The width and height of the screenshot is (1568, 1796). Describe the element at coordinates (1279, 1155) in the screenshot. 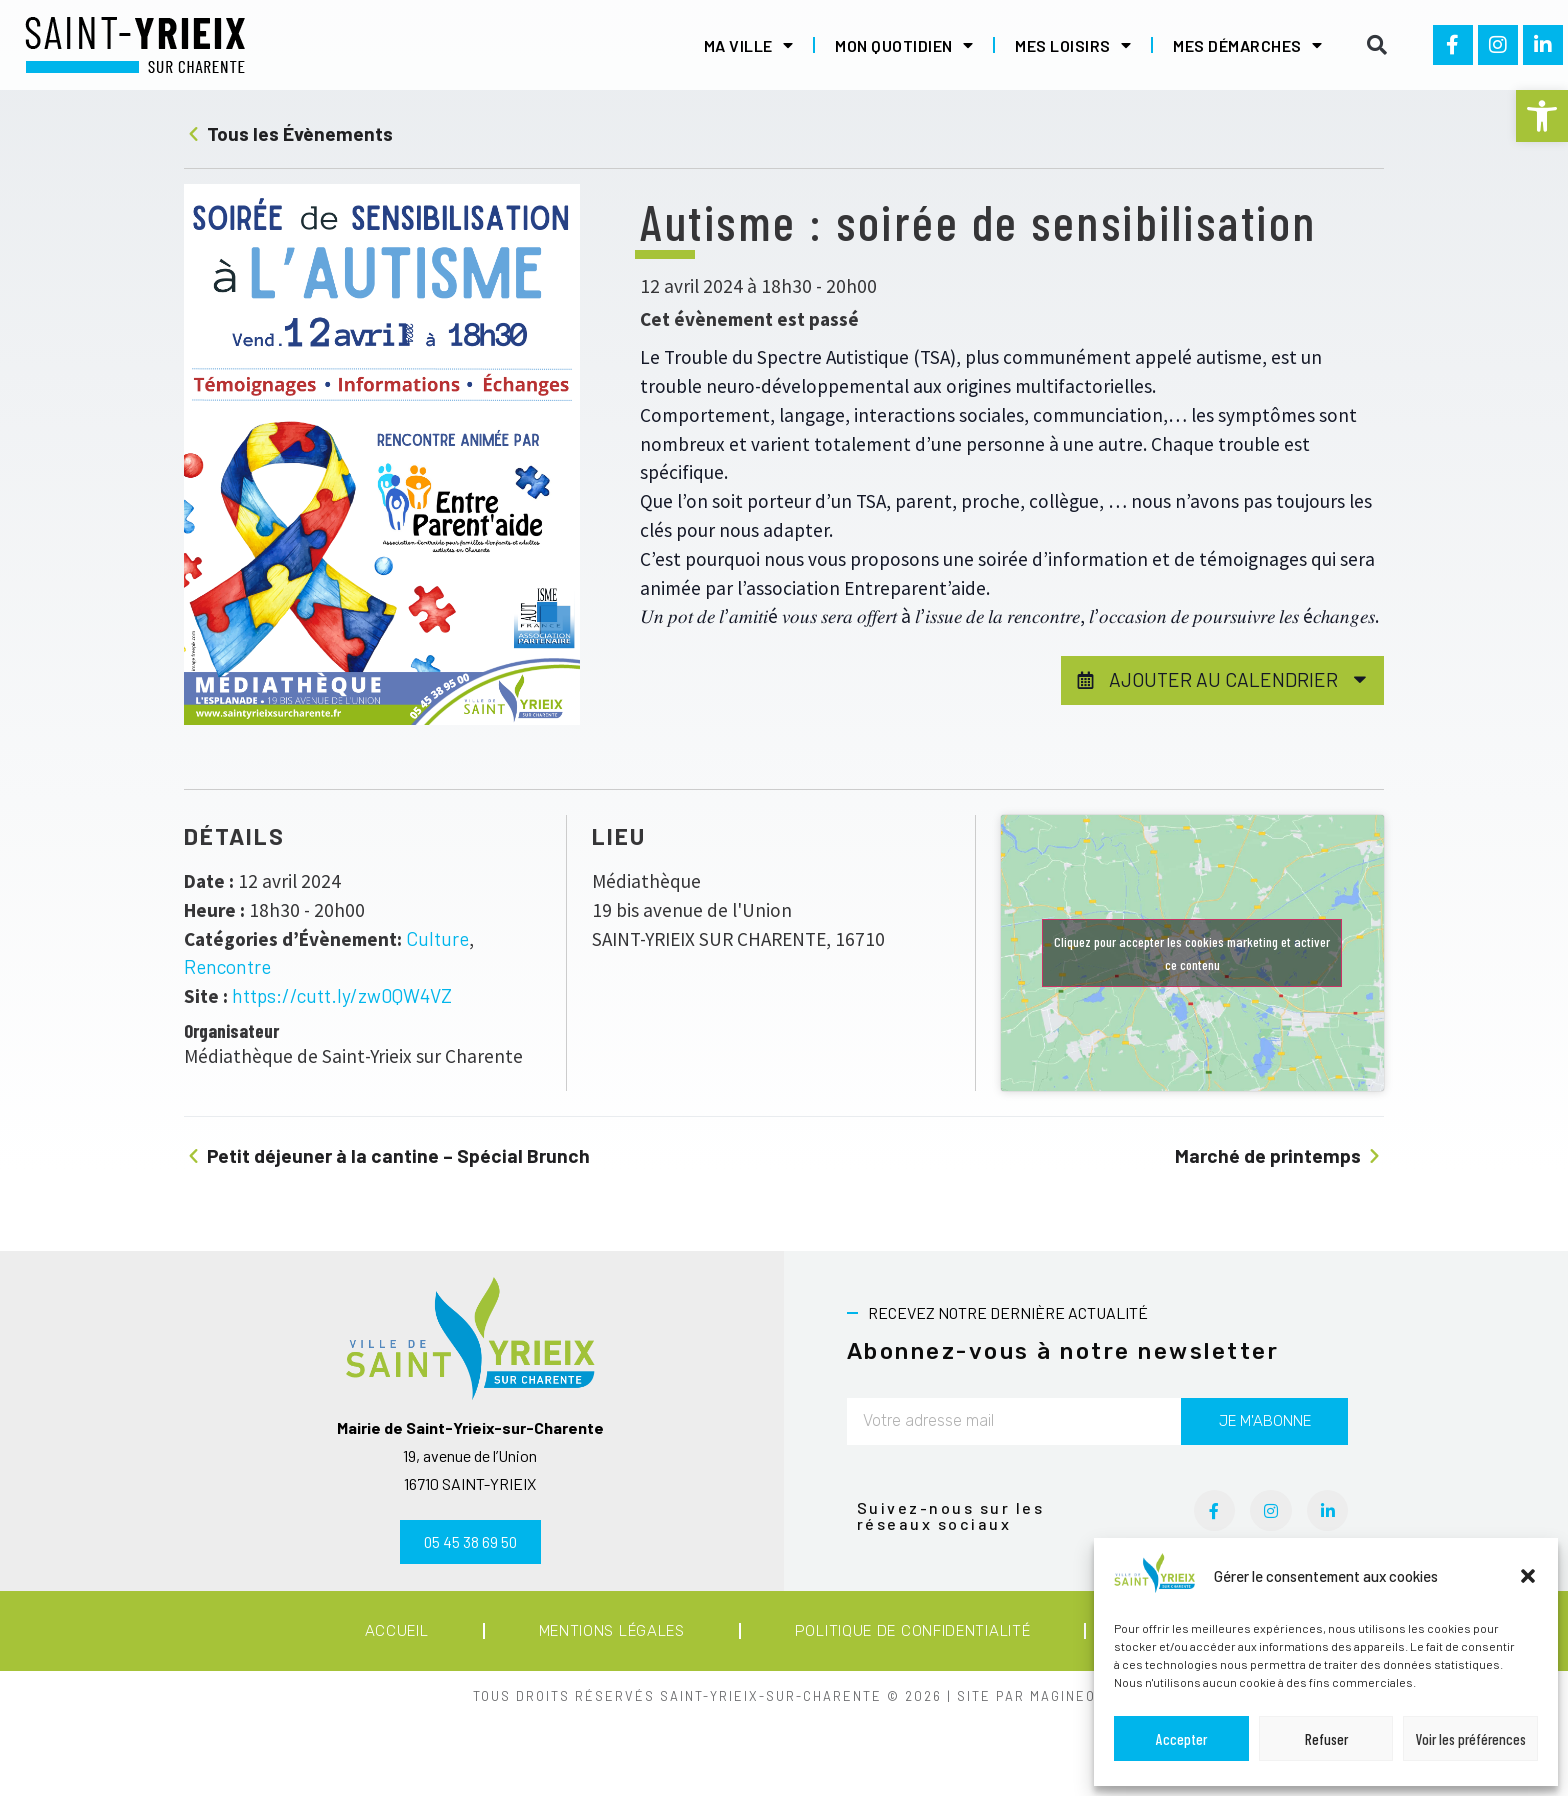

I see `Marché de printemps` at that location.